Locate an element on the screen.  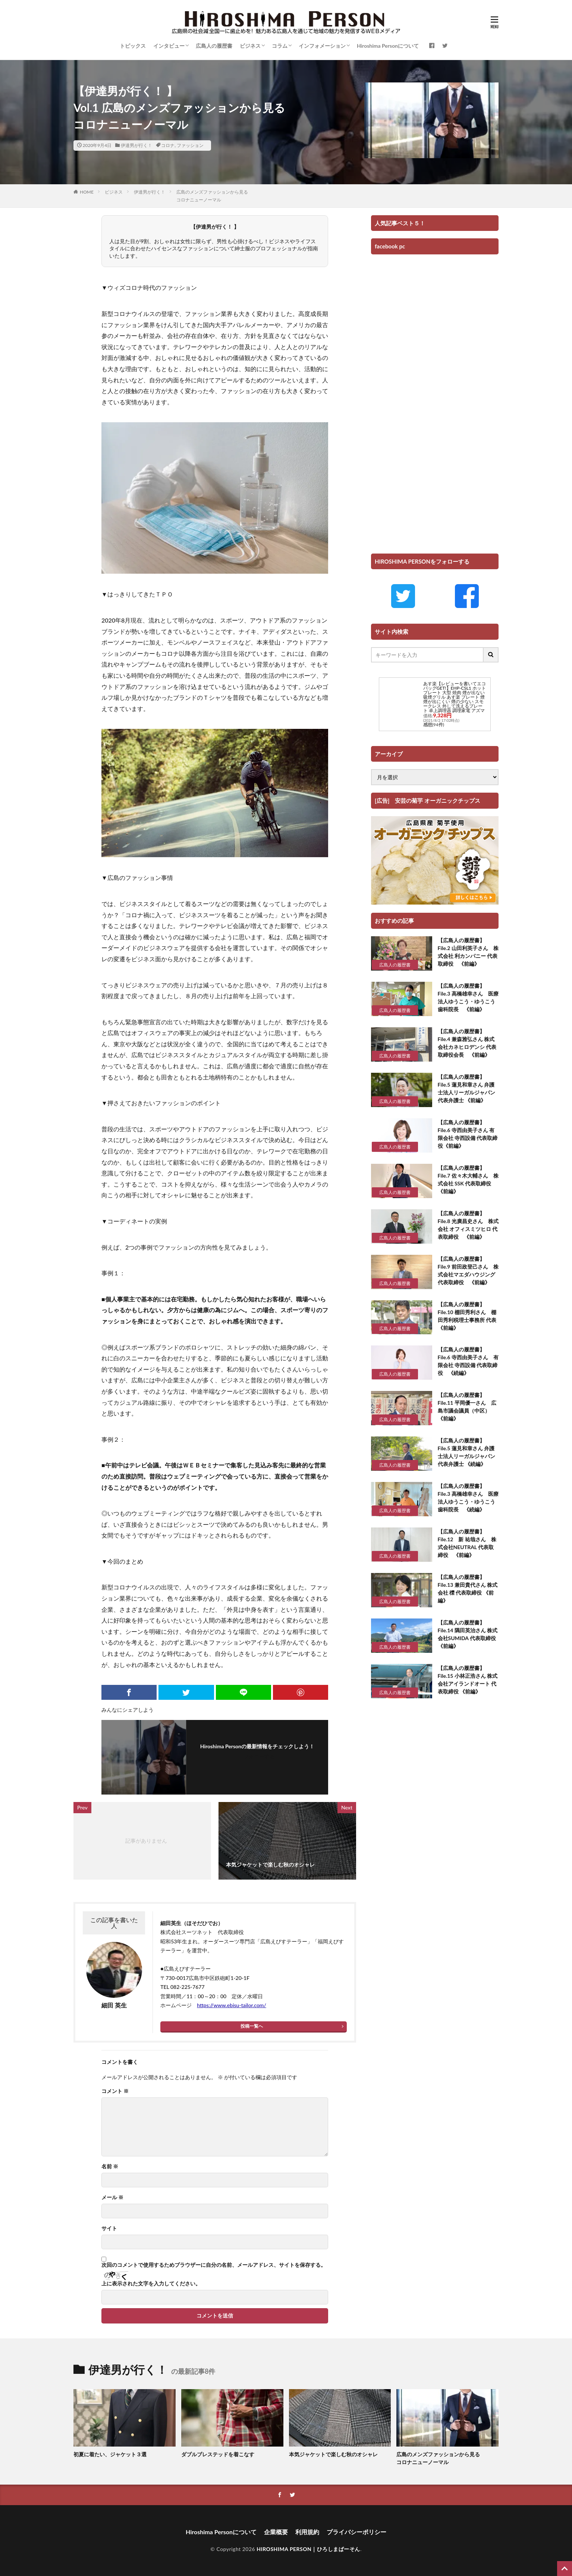
サイト is located at coordinates (109, 2228).